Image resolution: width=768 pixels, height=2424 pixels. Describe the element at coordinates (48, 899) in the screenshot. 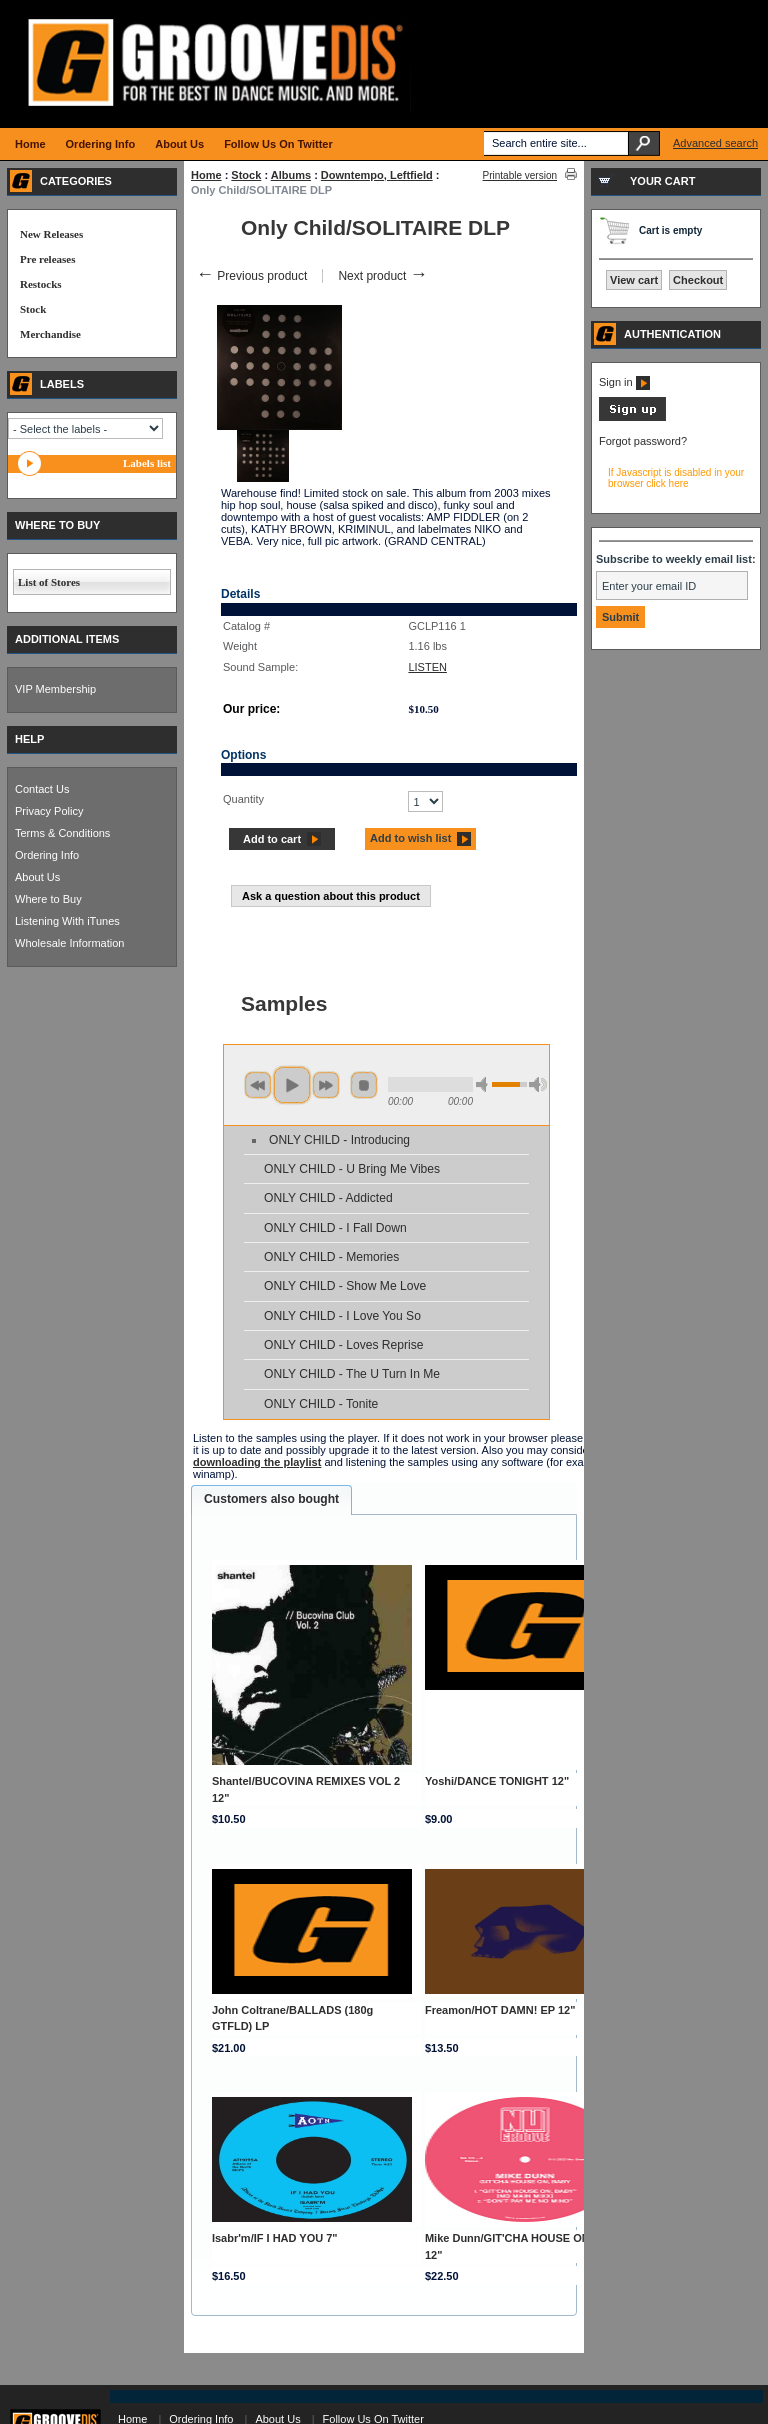

I see `Where to Buy` at that location.